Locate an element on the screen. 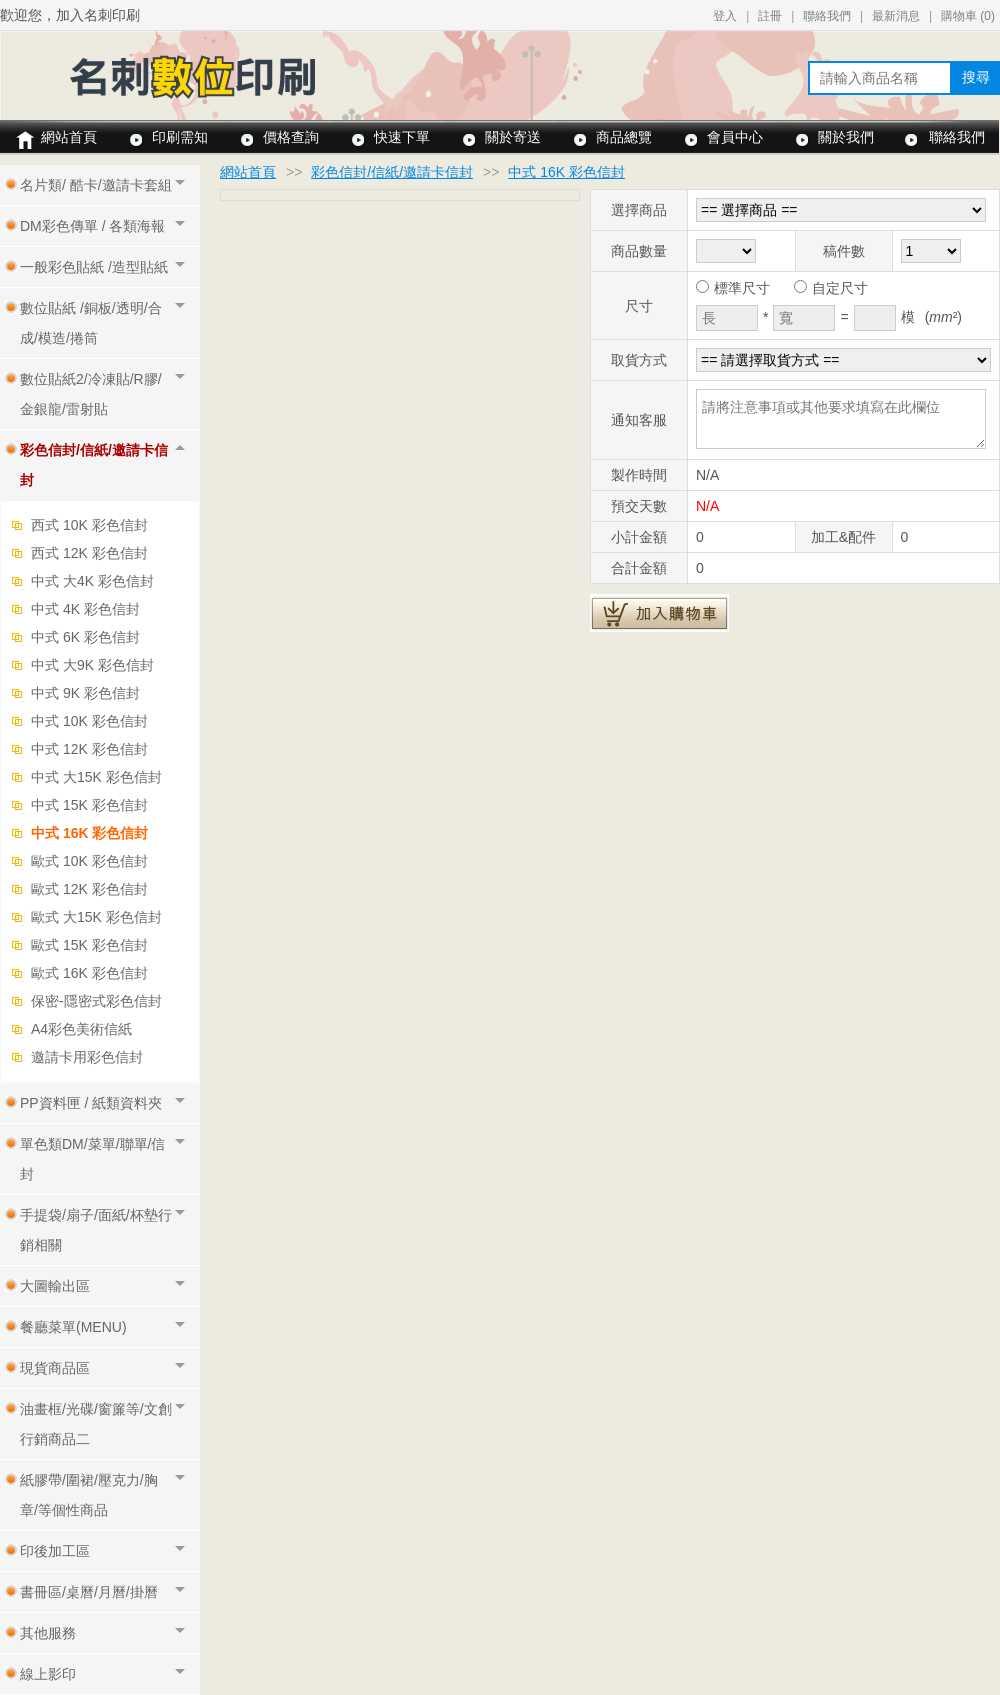 This screenshot has height=1695, width=1000. 聯絡我們 is located at coordinates (827, 16).